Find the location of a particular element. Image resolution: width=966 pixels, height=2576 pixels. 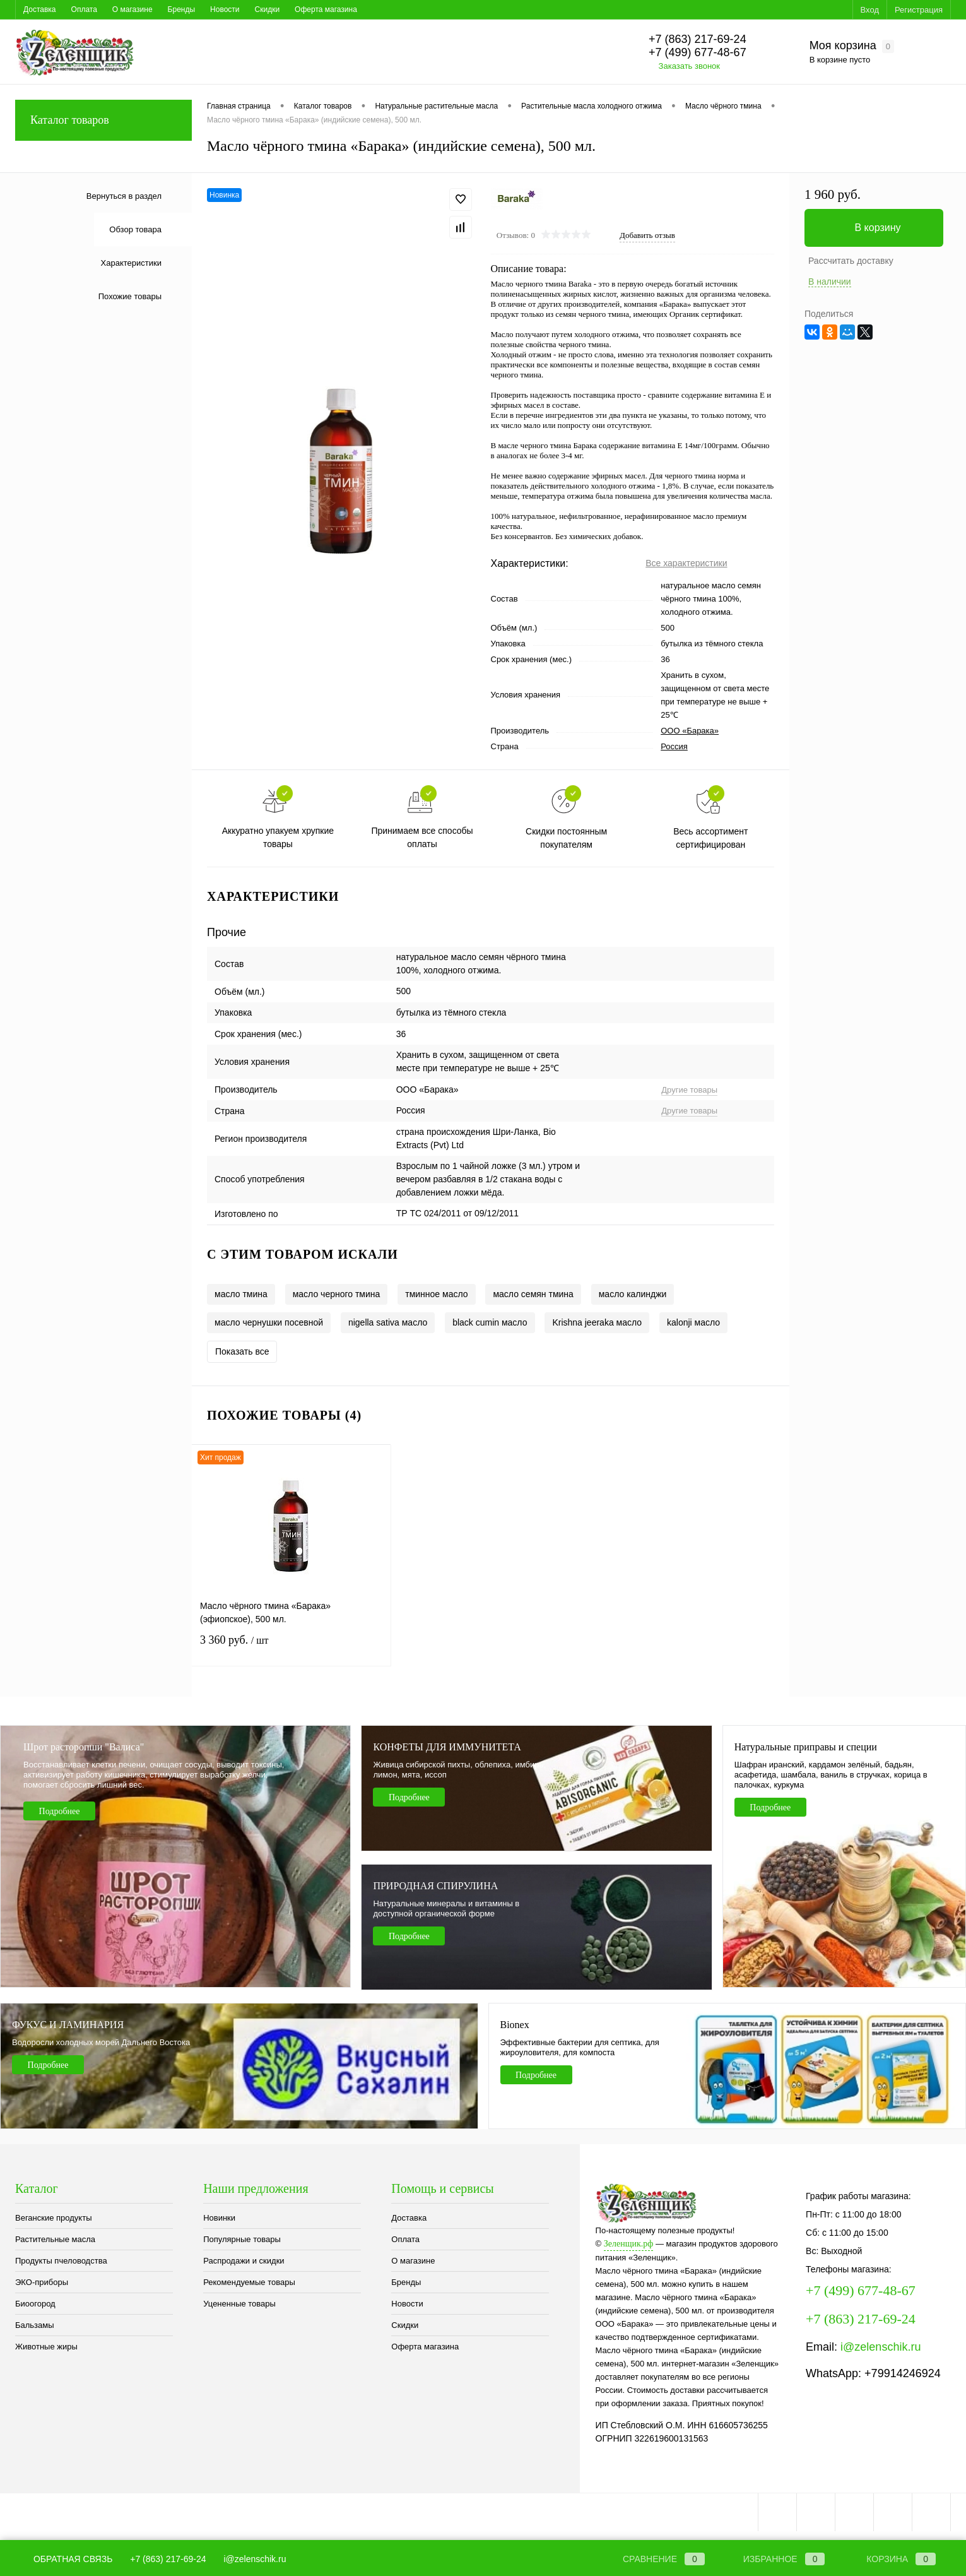

Продукты пчеловодства is located at coordinates (61, 2260).